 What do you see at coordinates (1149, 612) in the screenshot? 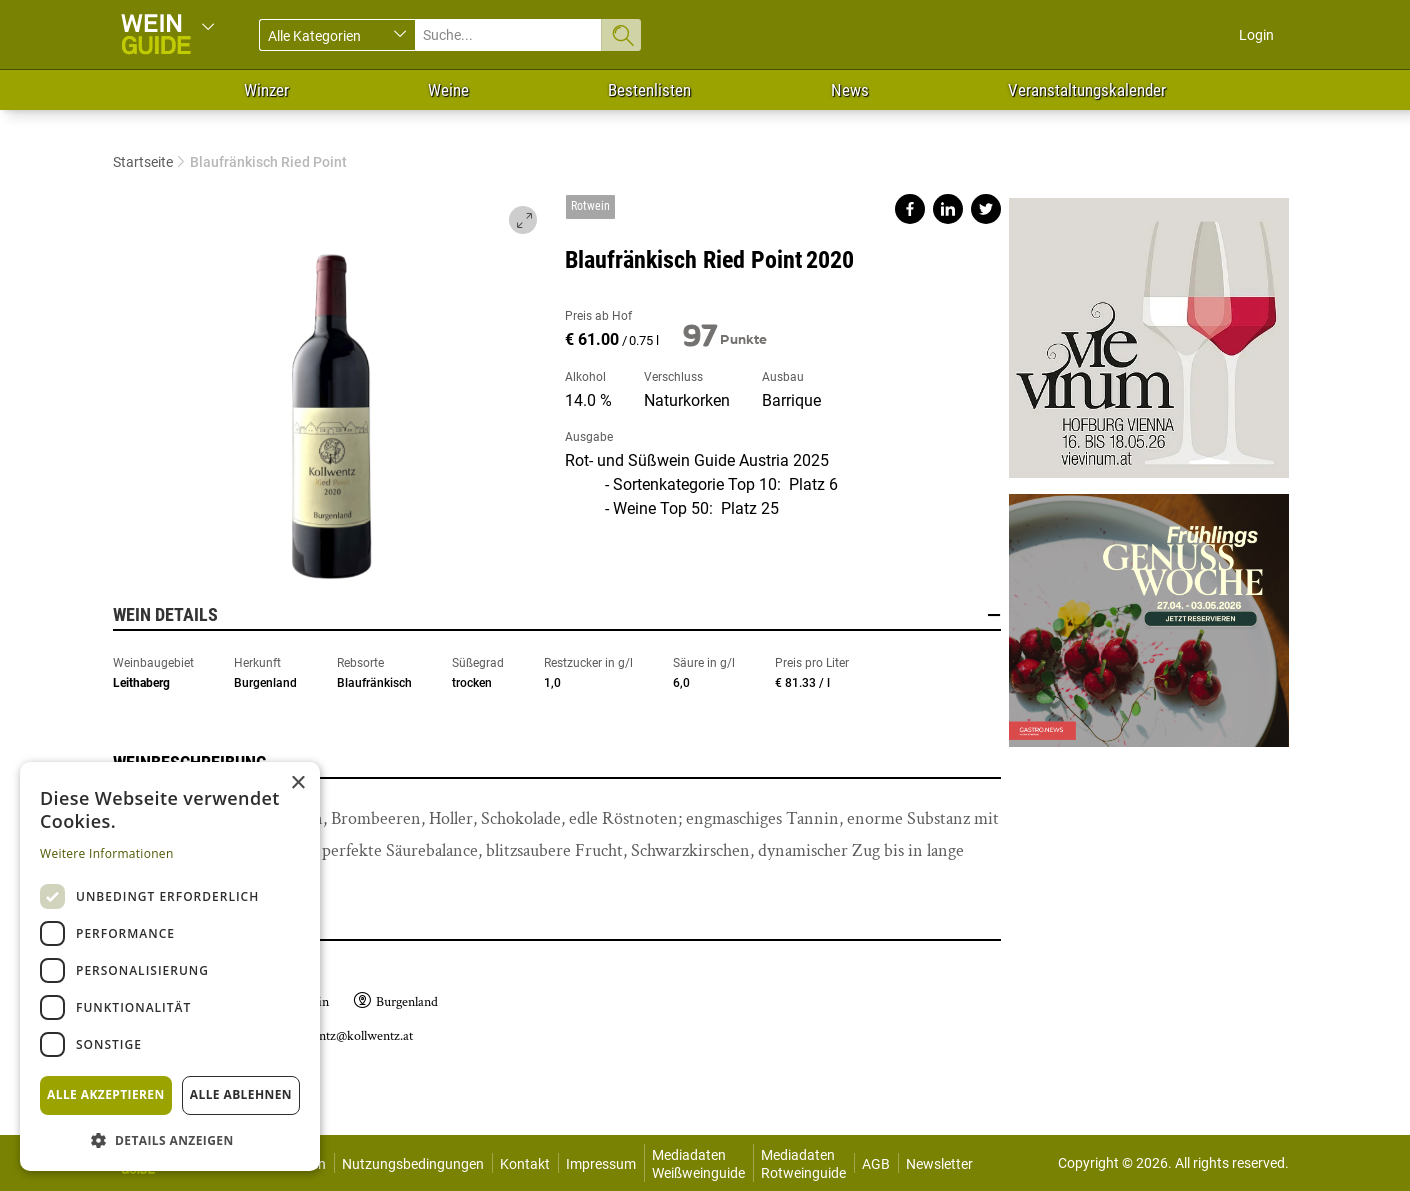
I see `https://gastro.news/events/genusswoche/?ref=87` at bounding box center [1149, 612].